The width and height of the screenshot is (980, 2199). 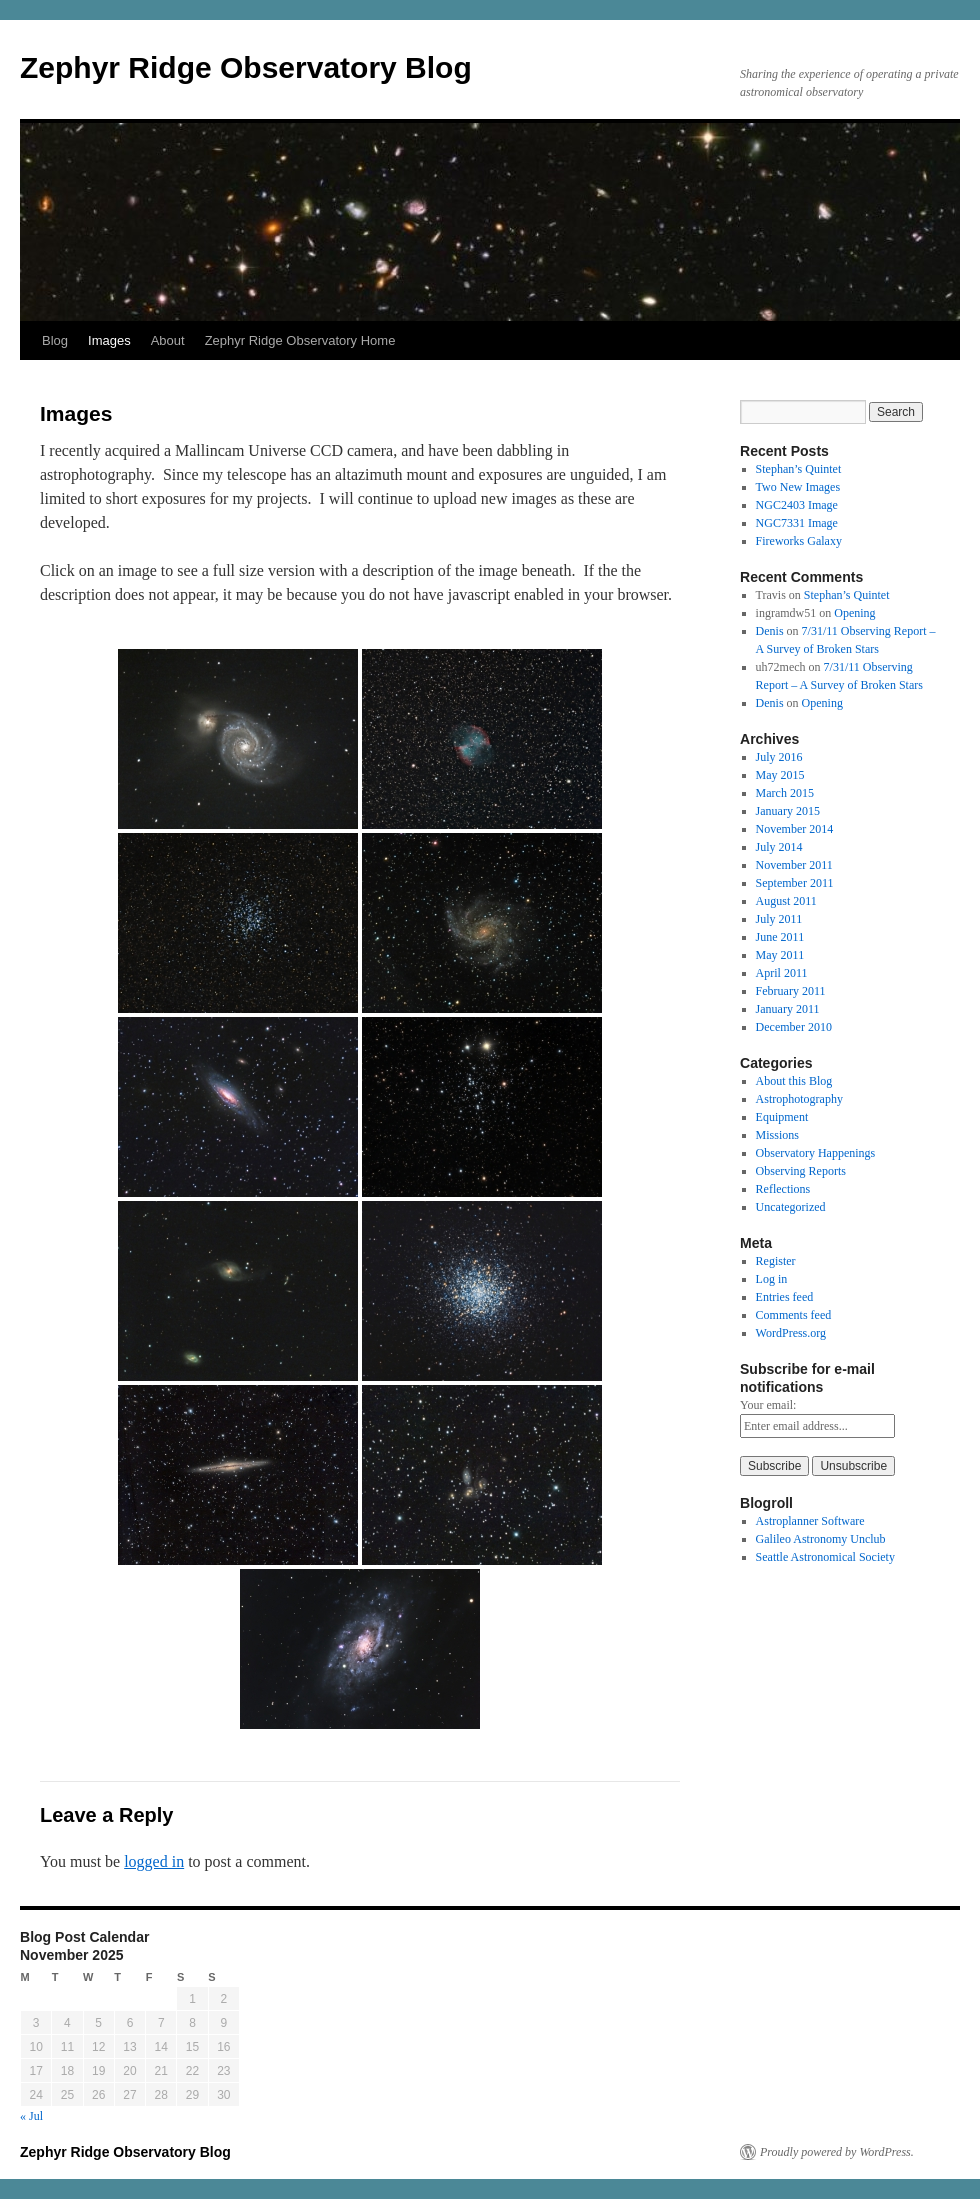 I want to click on Register, so click(x=776, y=1261).